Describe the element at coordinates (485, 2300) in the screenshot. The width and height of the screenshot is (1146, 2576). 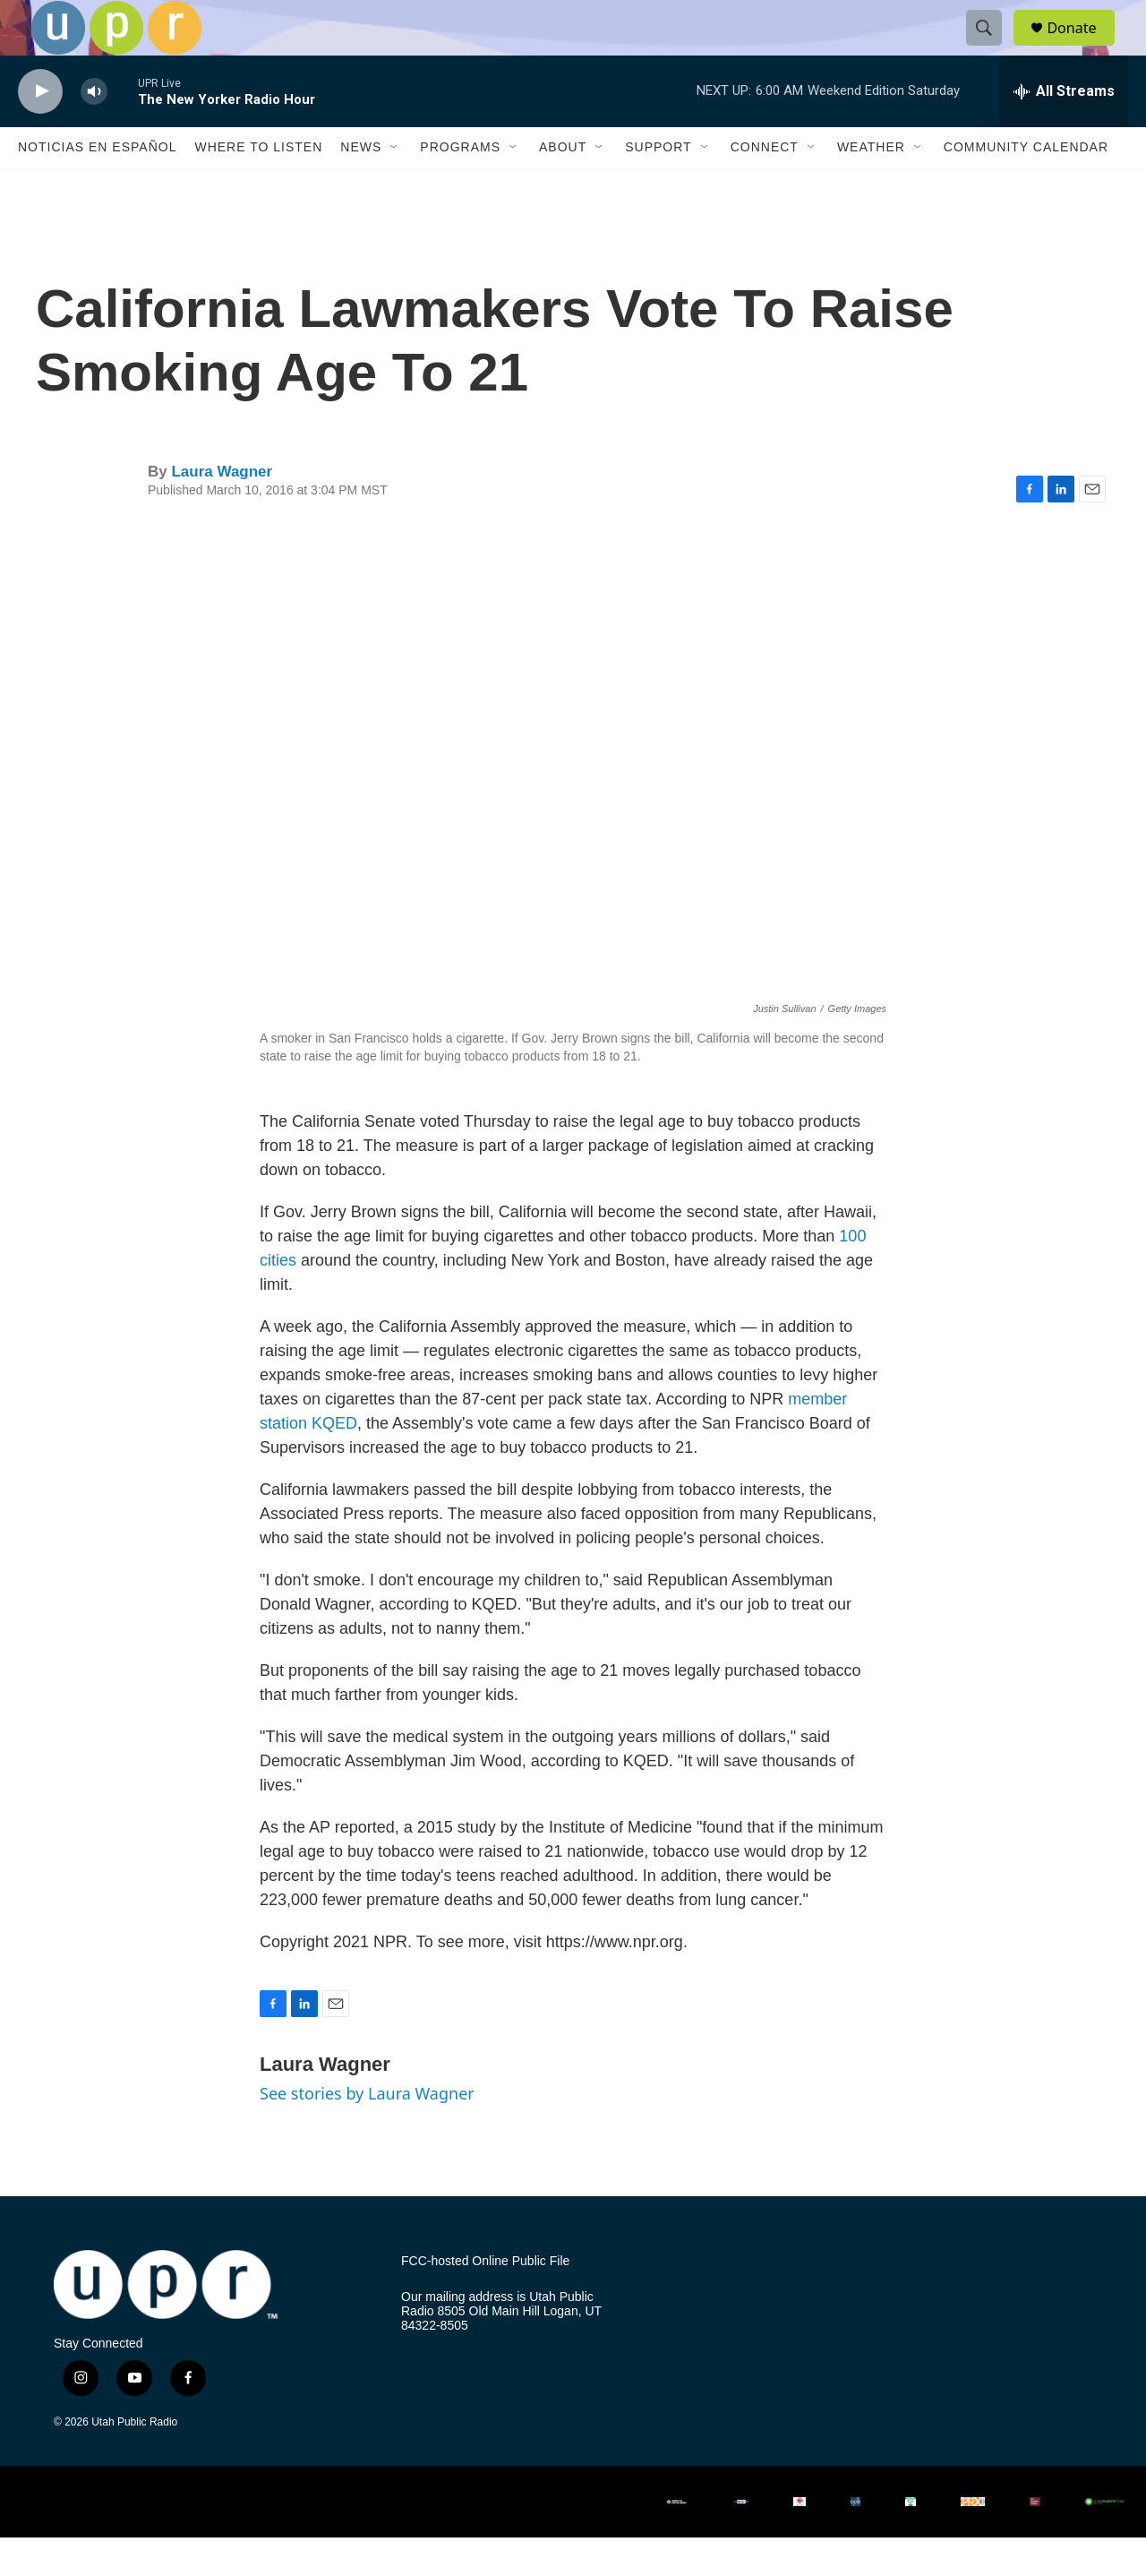
I see `FCC-hosted Online Public File` at that location.